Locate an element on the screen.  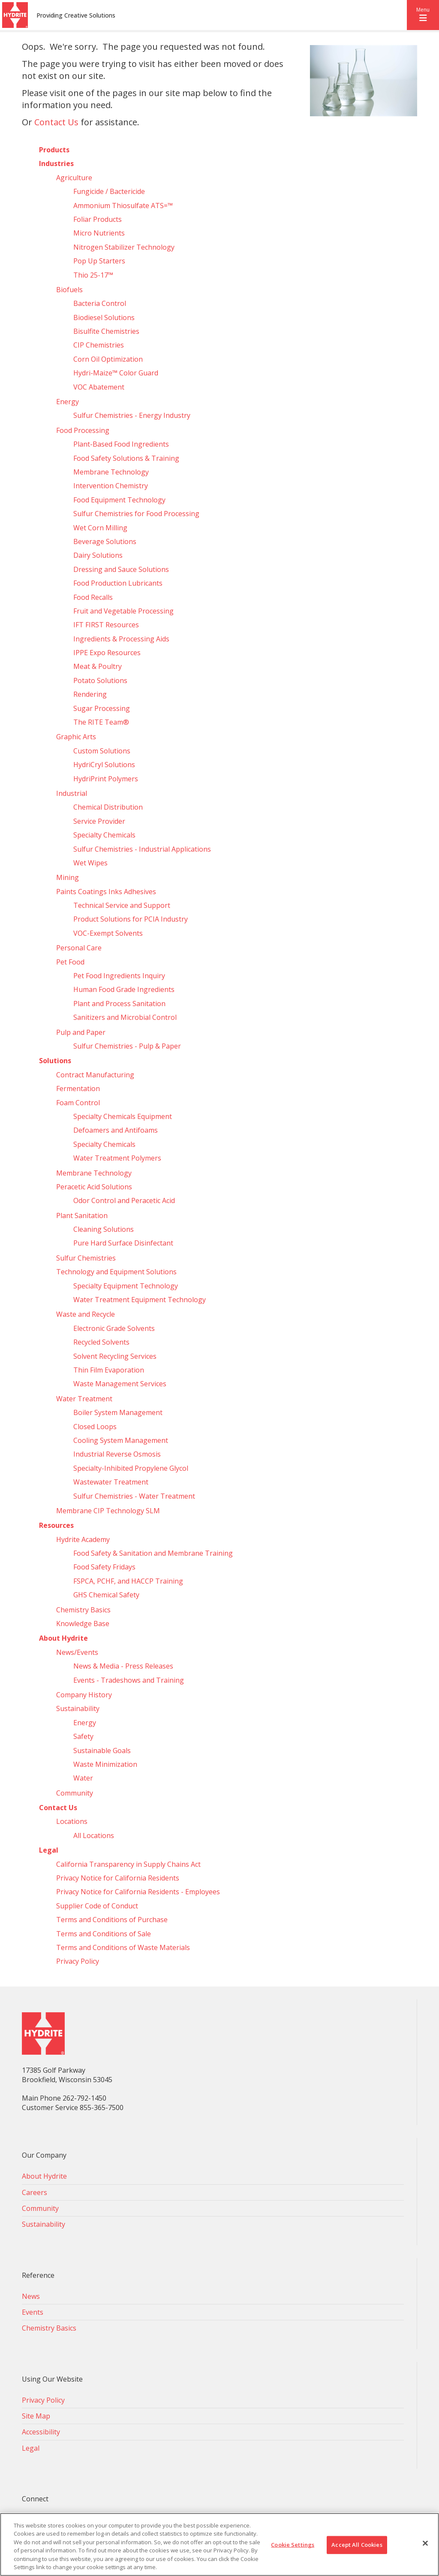
Waste Minimization is located at coordinates (105, 1764).